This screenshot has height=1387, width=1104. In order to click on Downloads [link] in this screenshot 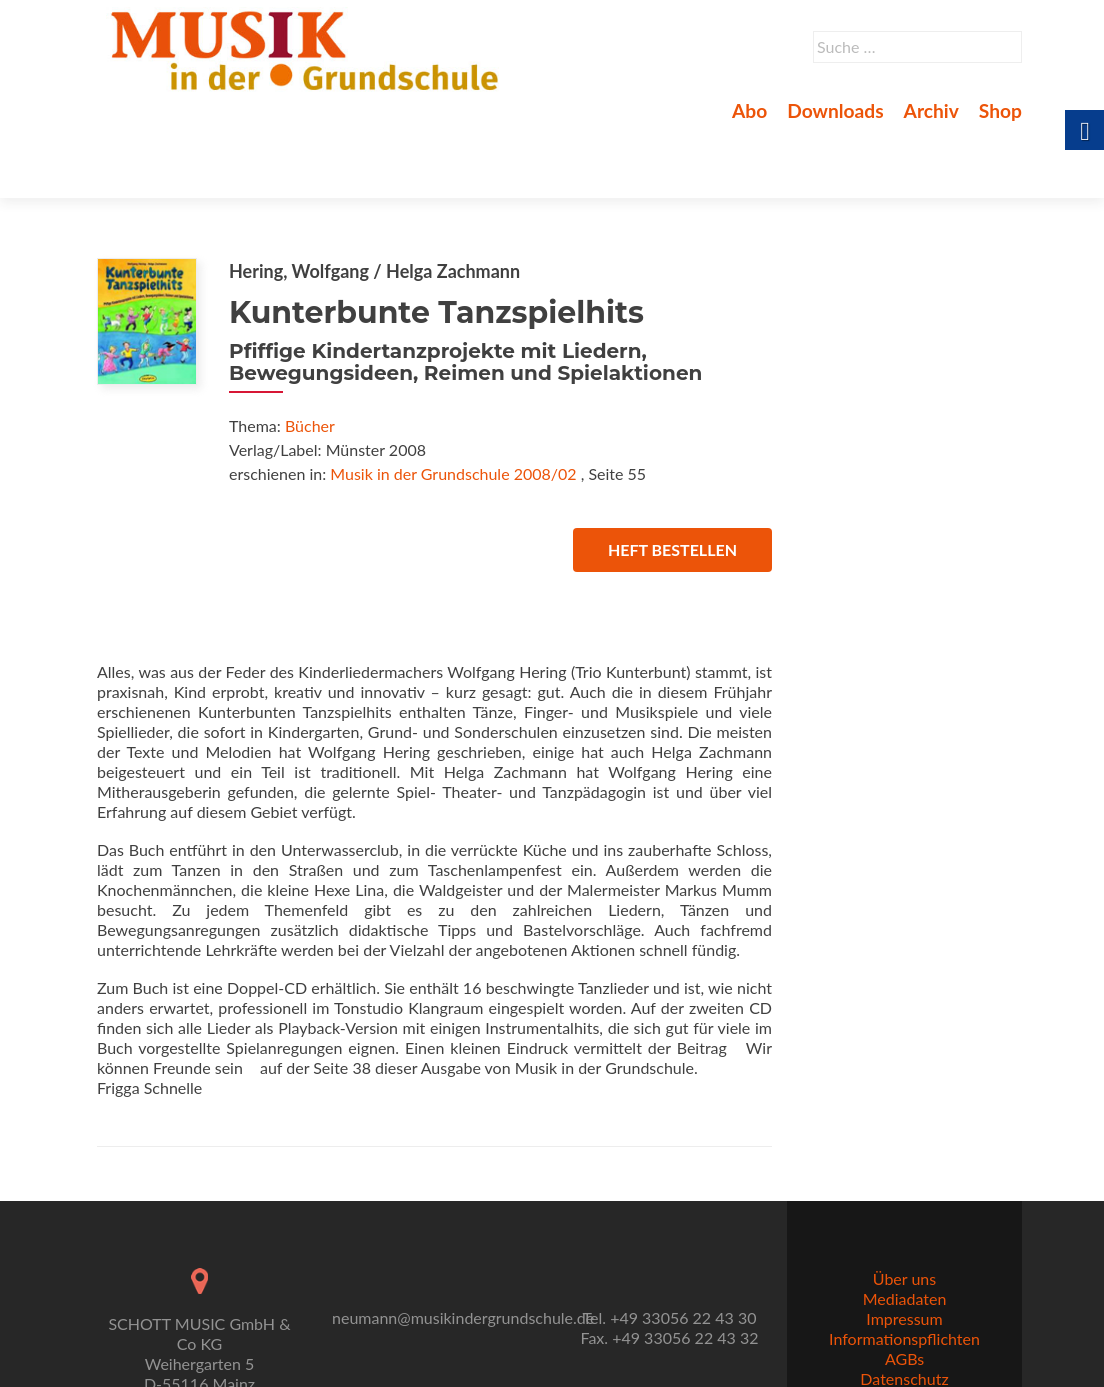, I will do `click(835, 110)`.